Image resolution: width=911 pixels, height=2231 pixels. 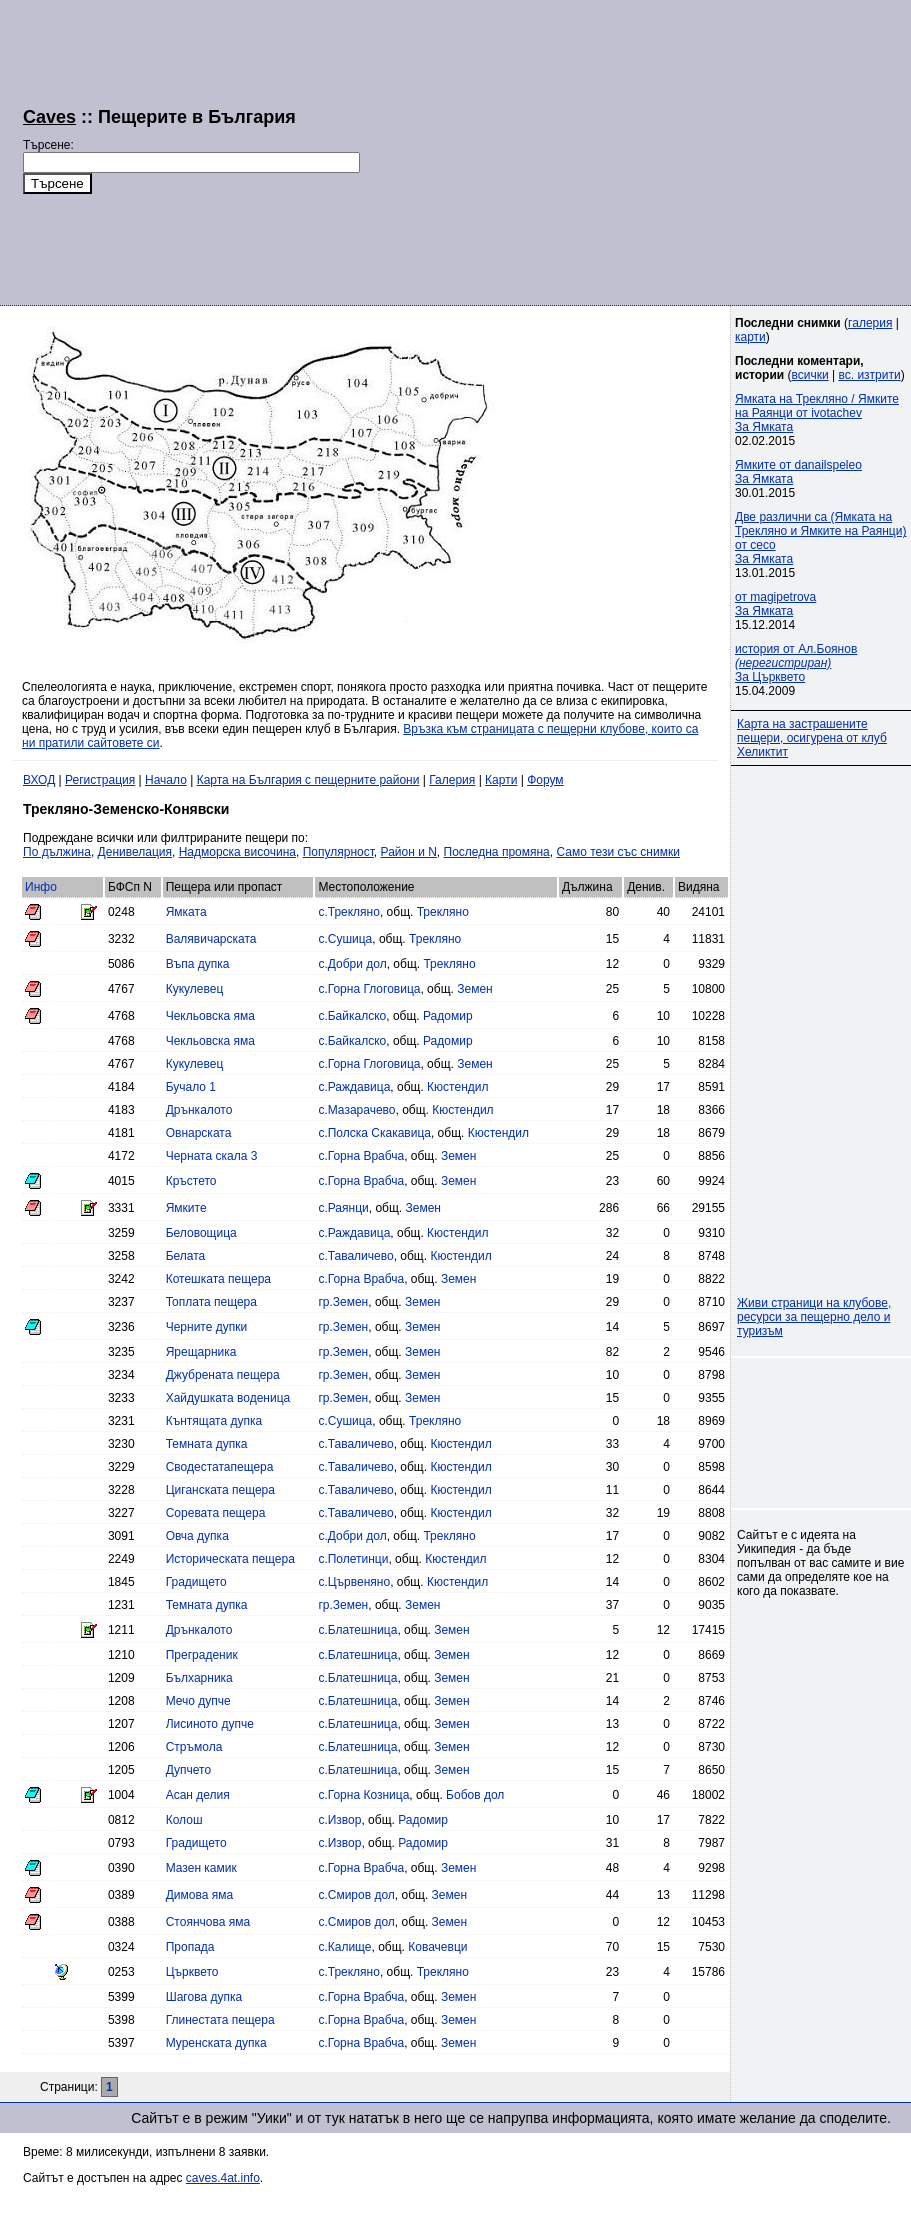 What do you see at coordinates (437, 1947) in the screenshot?
I see `Ковачевци` at bounding box center [437, 1947].